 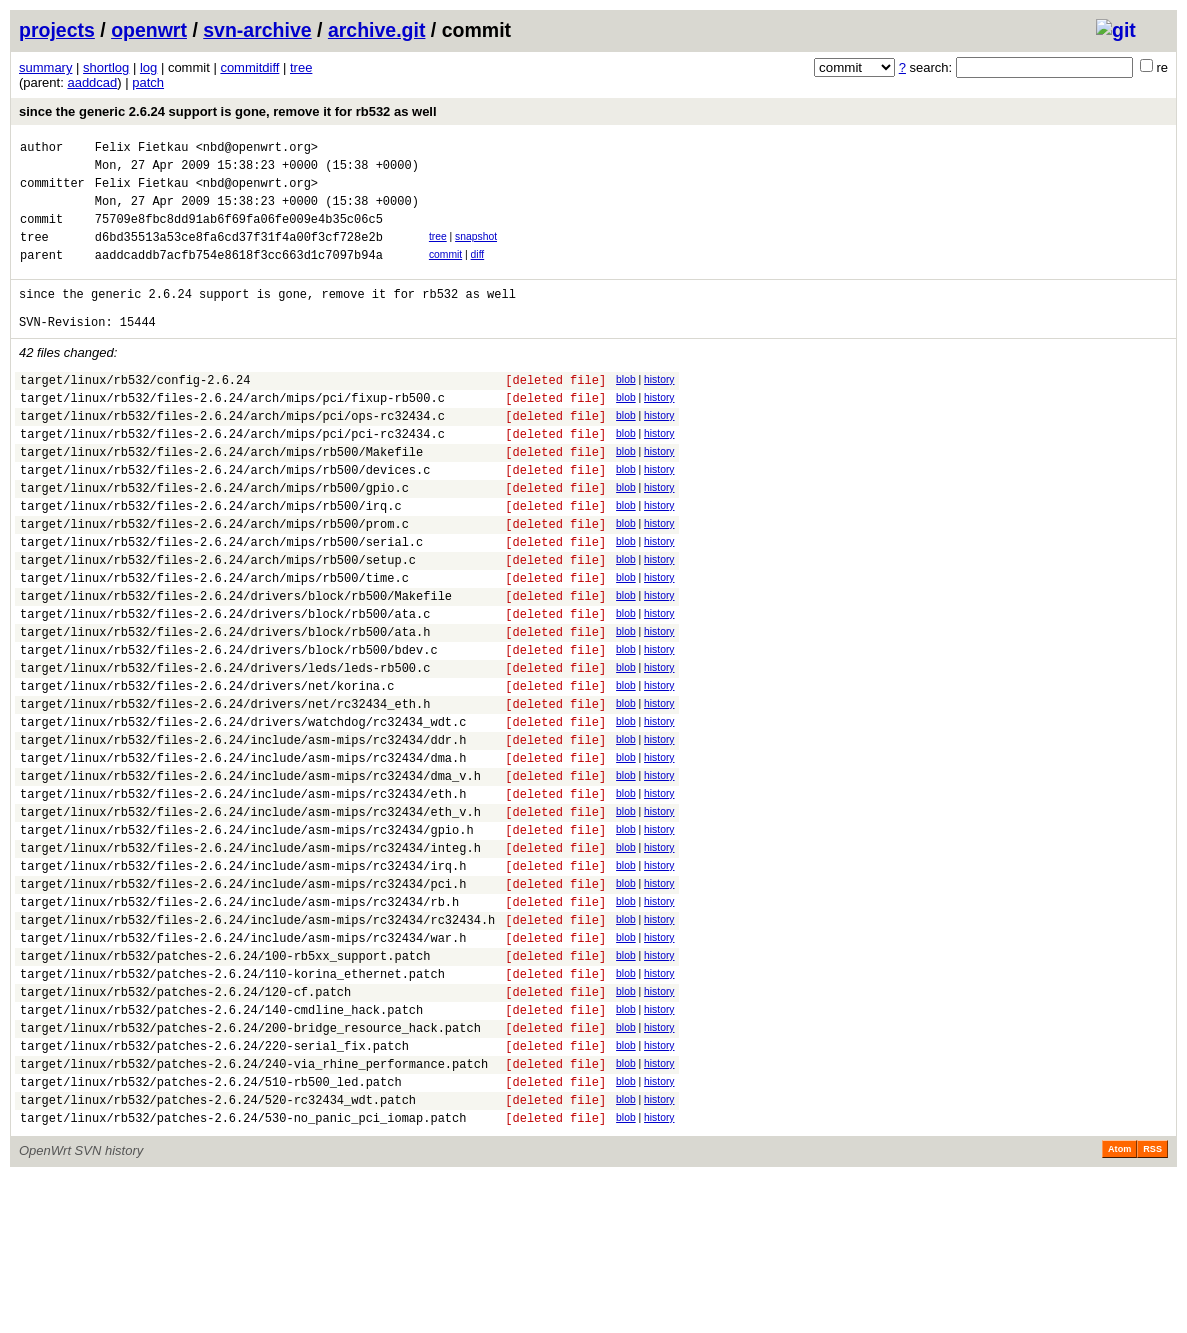 What do you see at coordinates (626, 409) in the screenshot?
I see `blob` at bounding box center [626, 409].